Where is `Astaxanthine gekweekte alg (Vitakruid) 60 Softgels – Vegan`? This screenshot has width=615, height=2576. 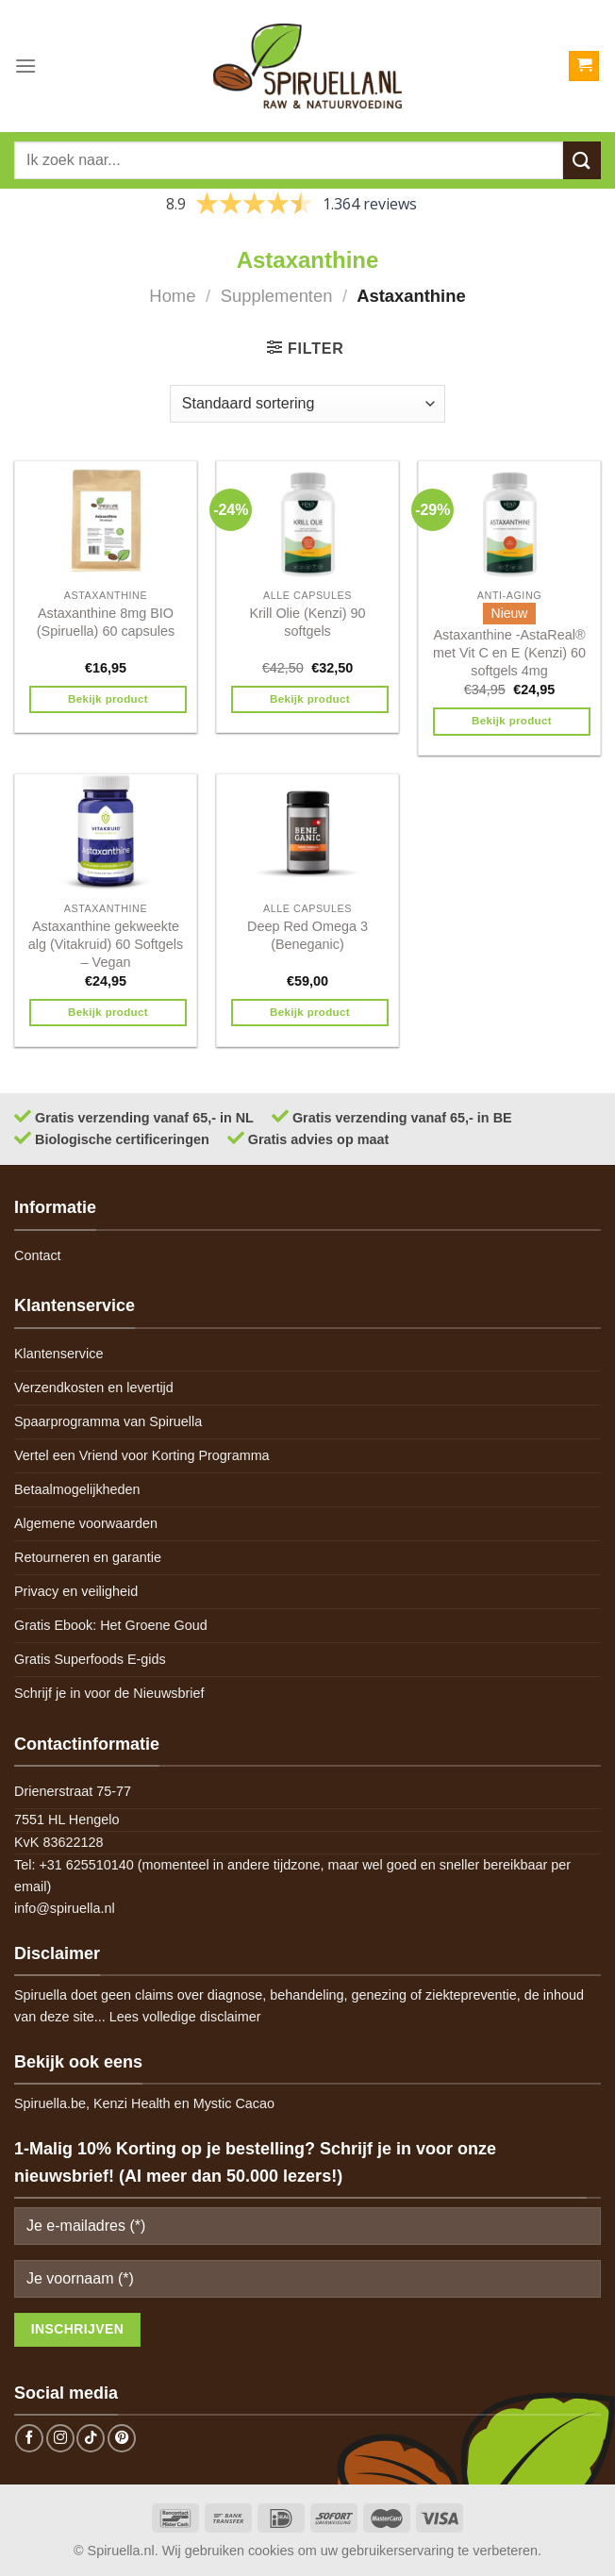 Astaxanthine gekweekte alg (Vitakruid) 60 Softgels – Vegan is located at coordinates (106, 944).